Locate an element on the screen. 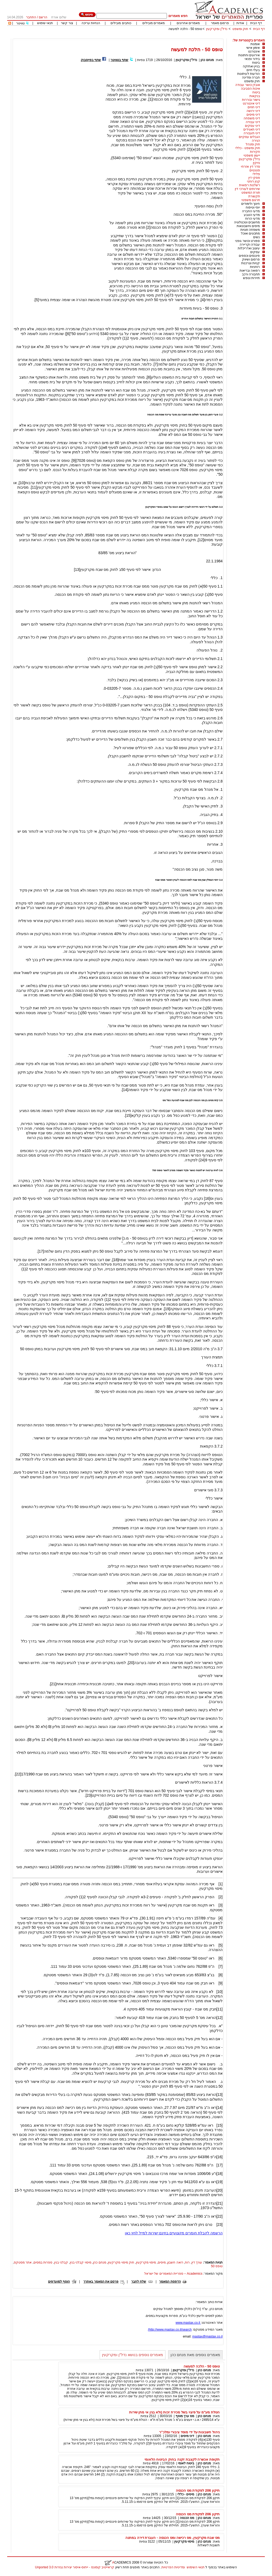 The image size is (272, 2576). תקופת אכשרה לקצבת זקנה בחוק הביטוח הלאומי is located at coordinates (182, 2459).